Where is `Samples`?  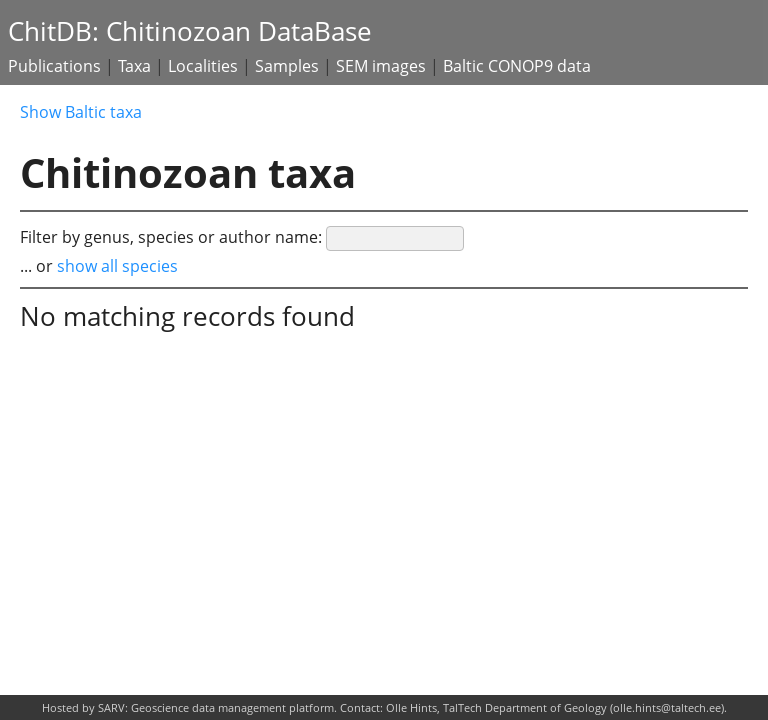
Samples is located at coordinates (287, 66).